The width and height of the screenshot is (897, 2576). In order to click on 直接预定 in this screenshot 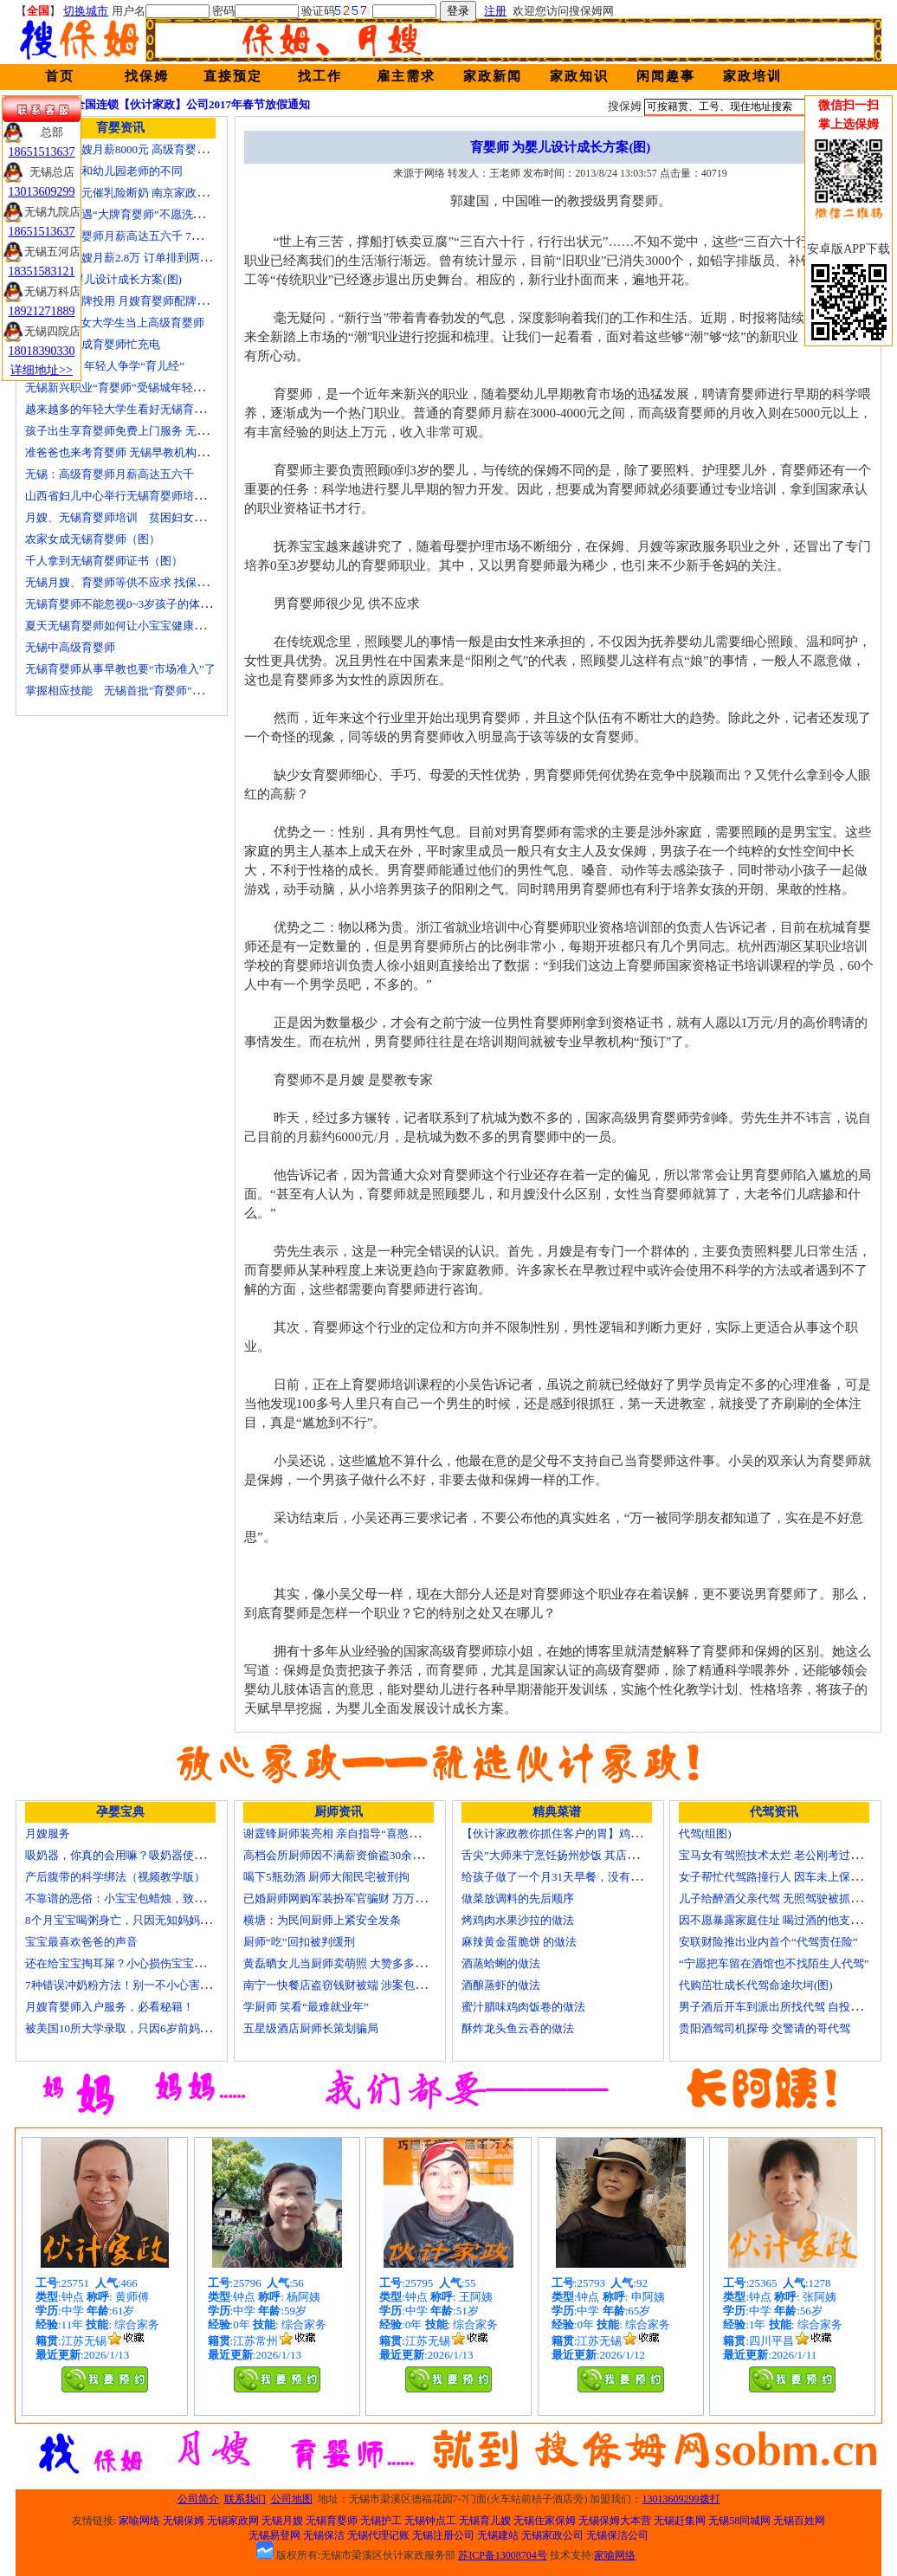, I will do `click(232, 76)`.